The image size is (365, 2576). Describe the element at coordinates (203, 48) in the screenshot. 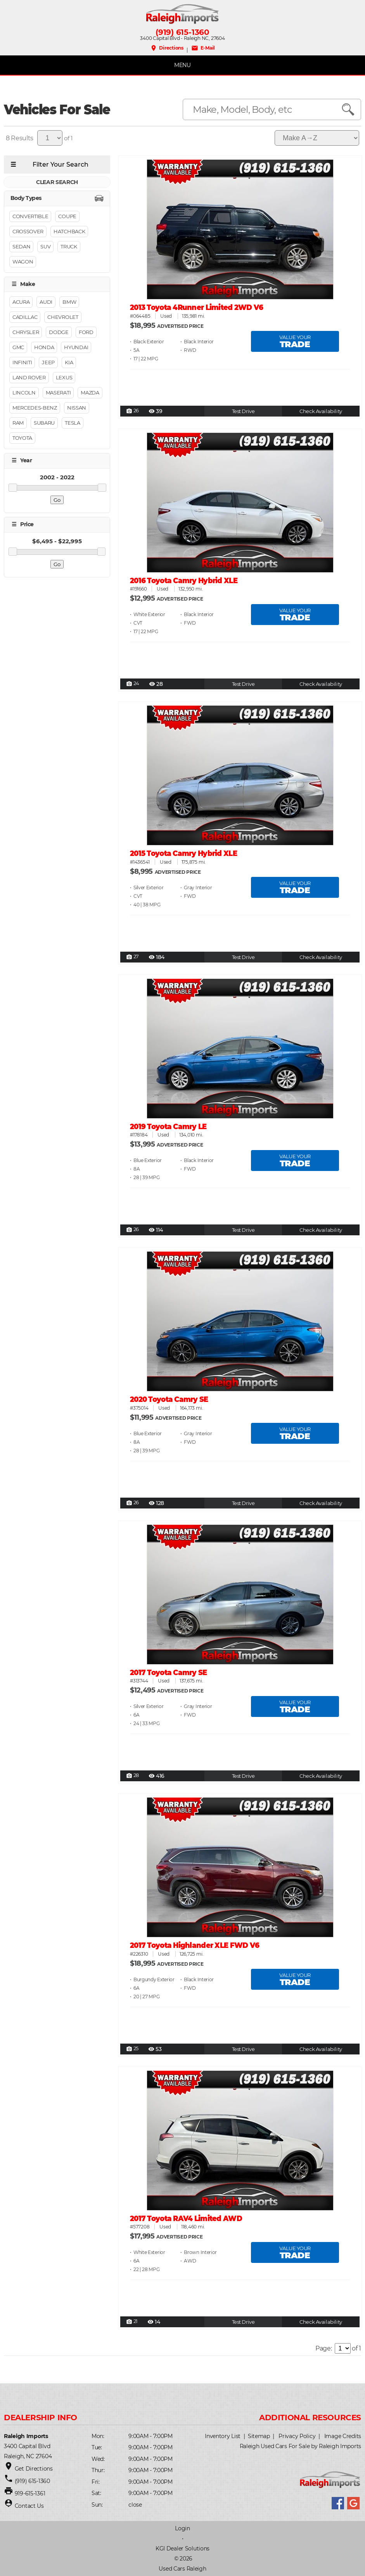

I see `E-Mail` at that location.